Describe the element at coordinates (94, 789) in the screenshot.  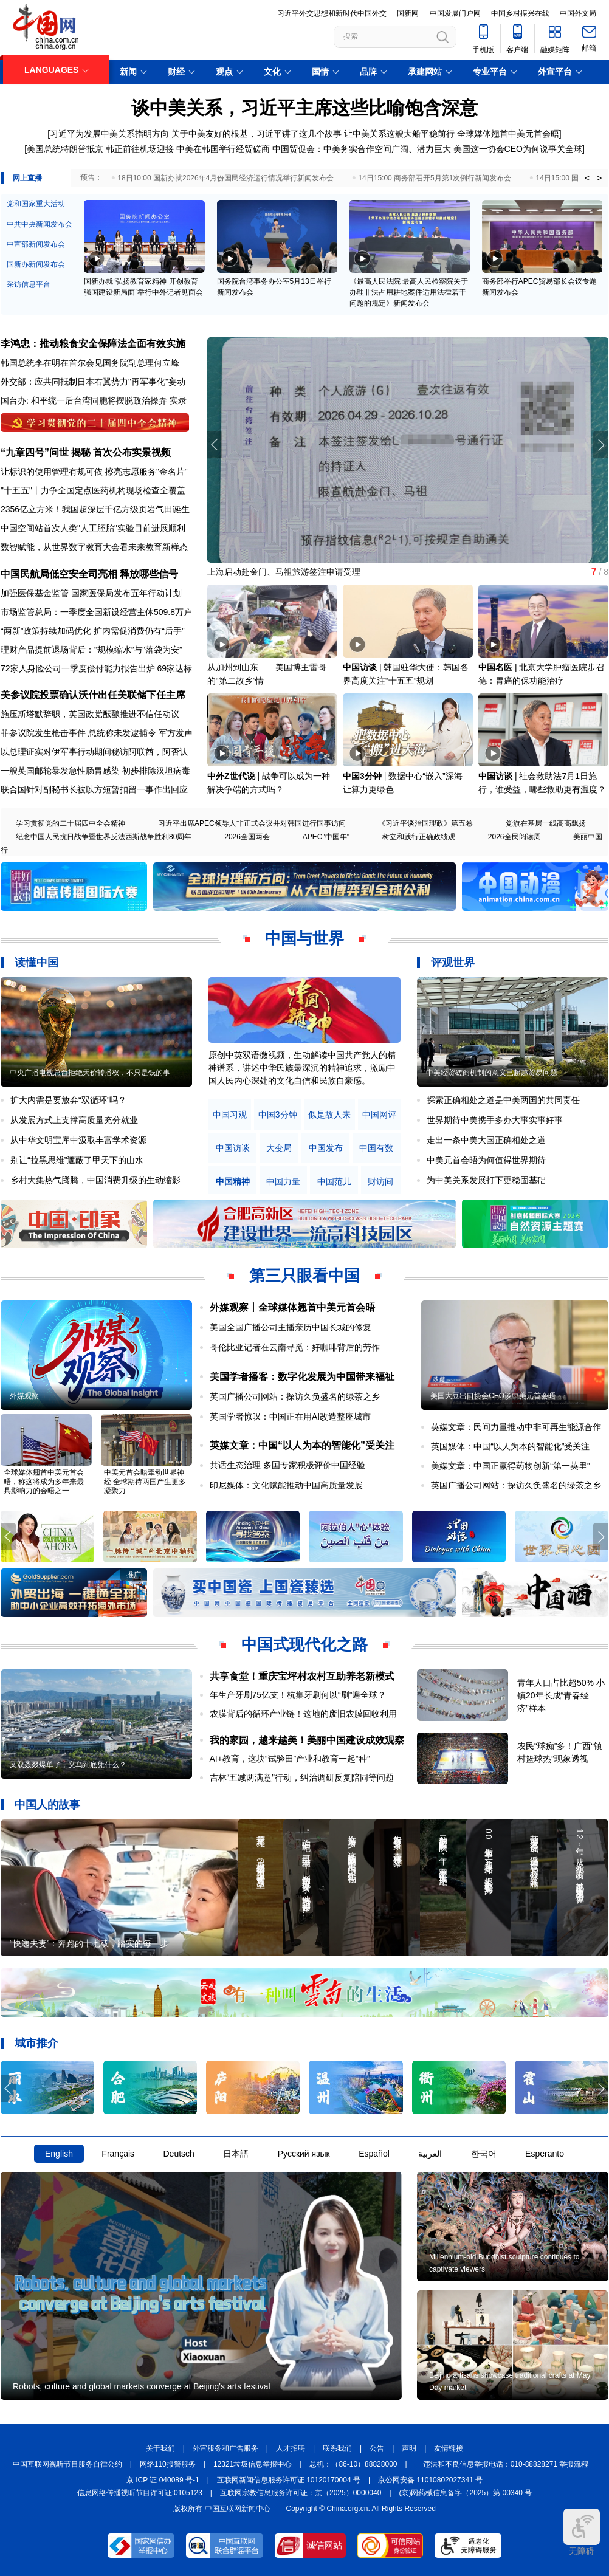
I see `联合国针对副秘书长被以方短暂扣留一事作出回应` at that location.